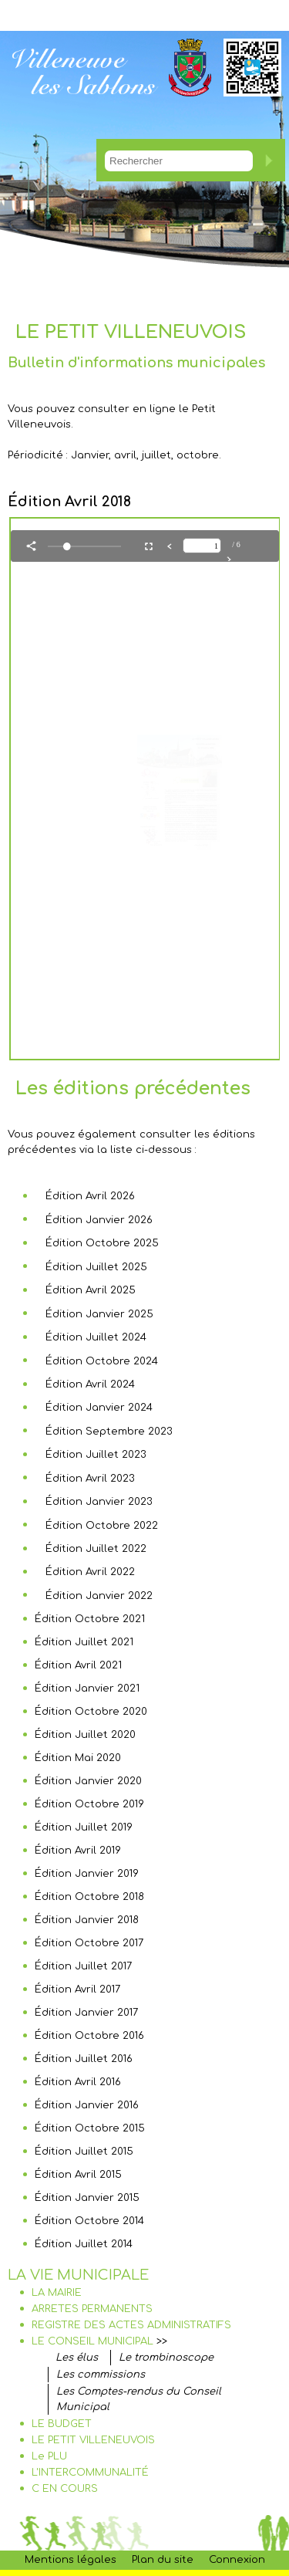  Describe the element at coordinates (99, 1407) in the screenshot. I see `Édition Janvier 2024` at that location.